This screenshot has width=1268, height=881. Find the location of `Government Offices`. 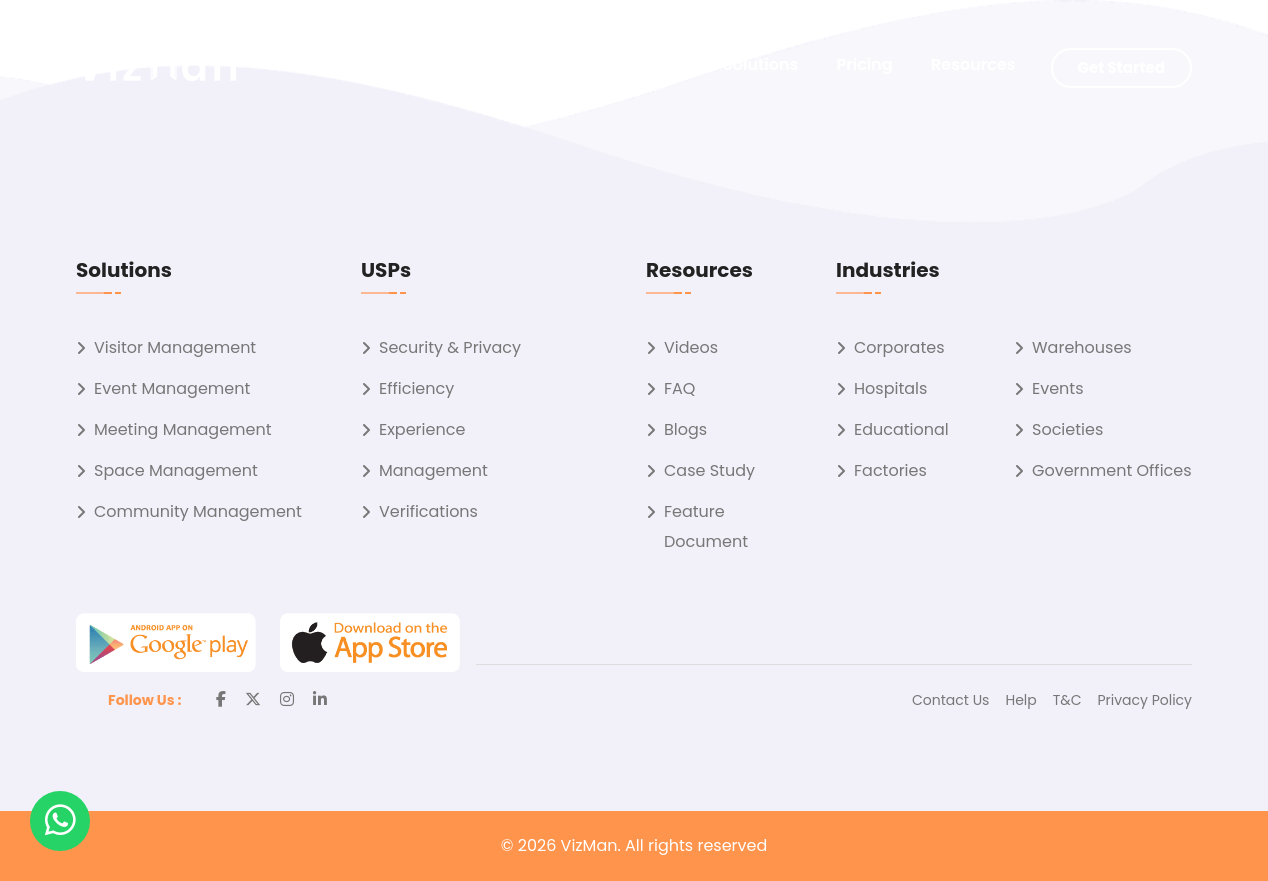

Government Offices is located at coordinates (1112, 470).